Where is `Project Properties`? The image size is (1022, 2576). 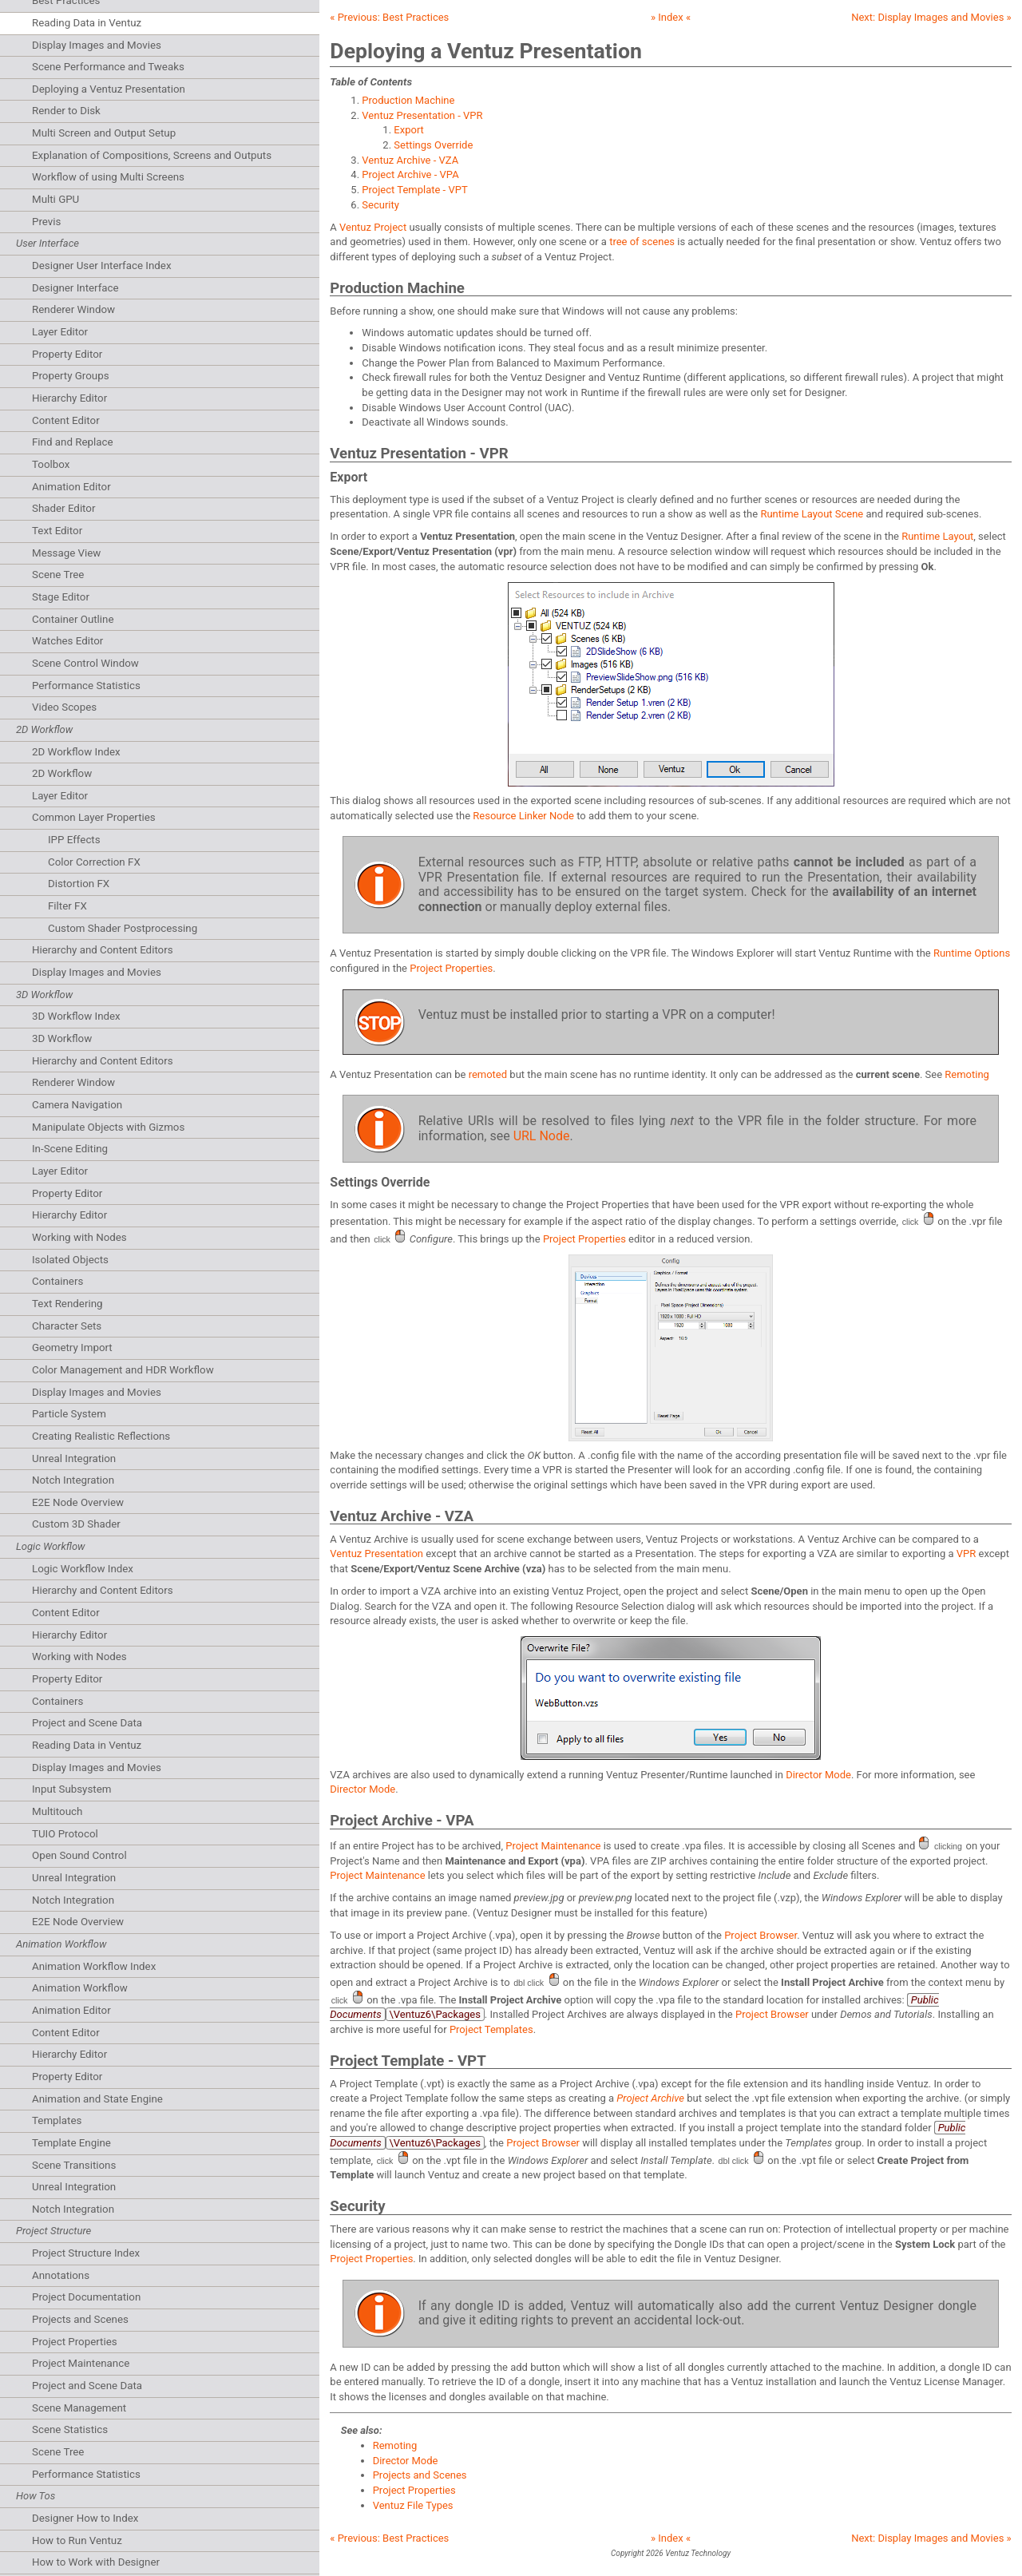
Project Properties is located at coordinates (74, 2342).